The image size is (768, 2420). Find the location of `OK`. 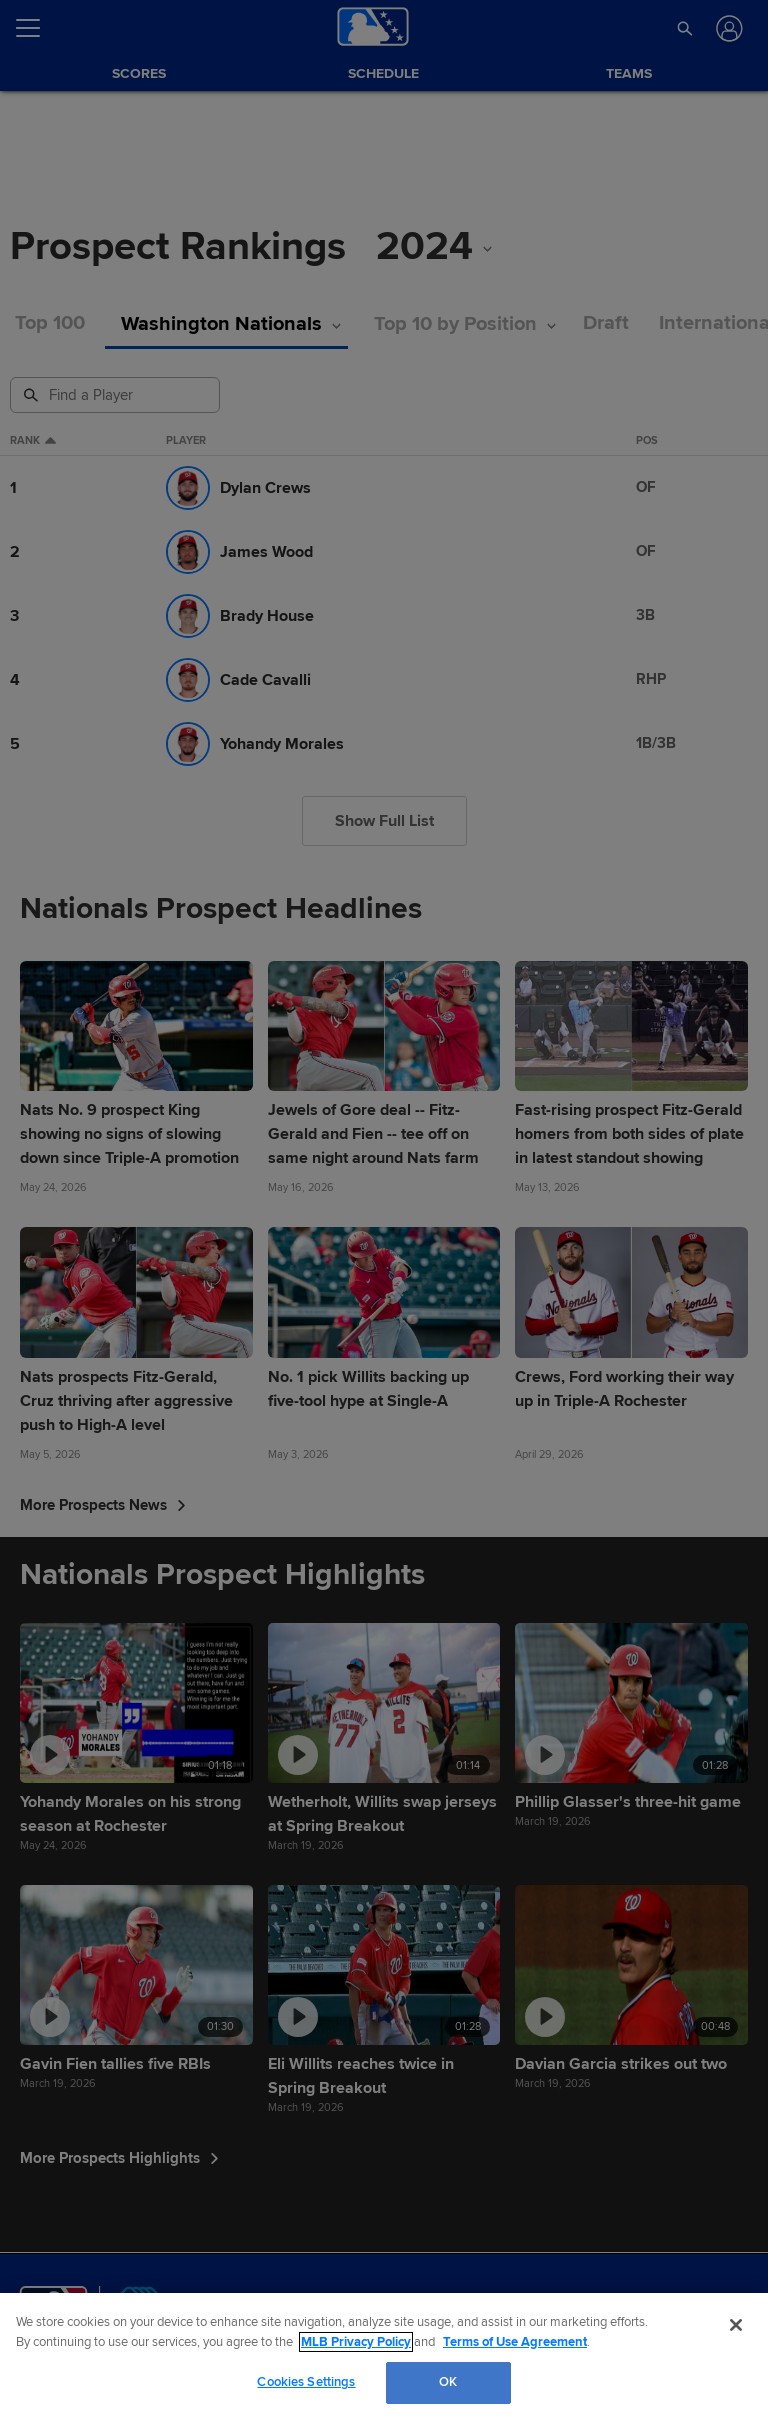

OK is located at coordinates (448, 2382).